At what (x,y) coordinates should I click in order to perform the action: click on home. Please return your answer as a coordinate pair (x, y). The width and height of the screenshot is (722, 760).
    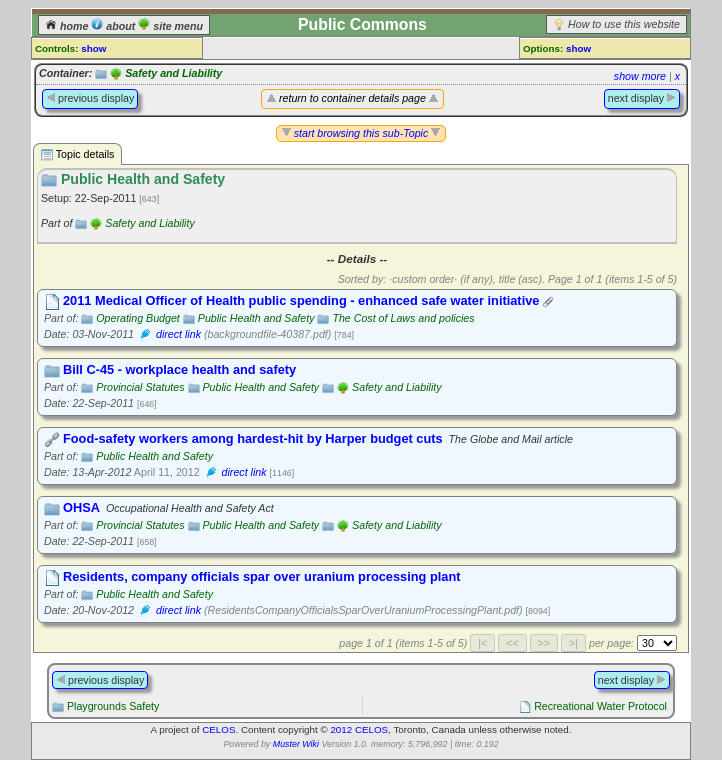
    Looking at the image, I should click on (68, 26).